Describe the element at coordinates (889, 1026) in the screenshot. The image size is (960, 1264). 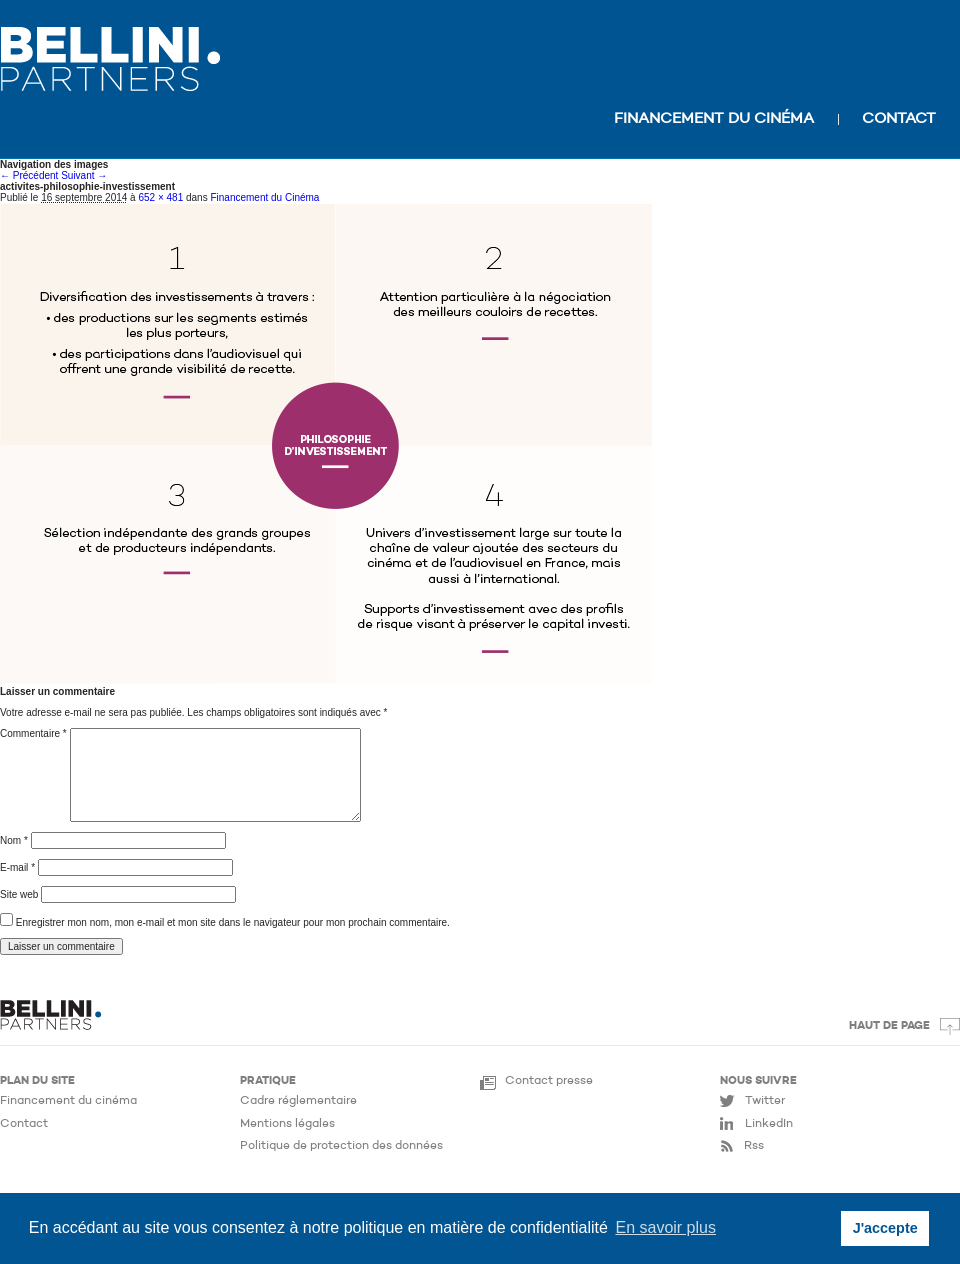
I see `Haut de page` at that location.